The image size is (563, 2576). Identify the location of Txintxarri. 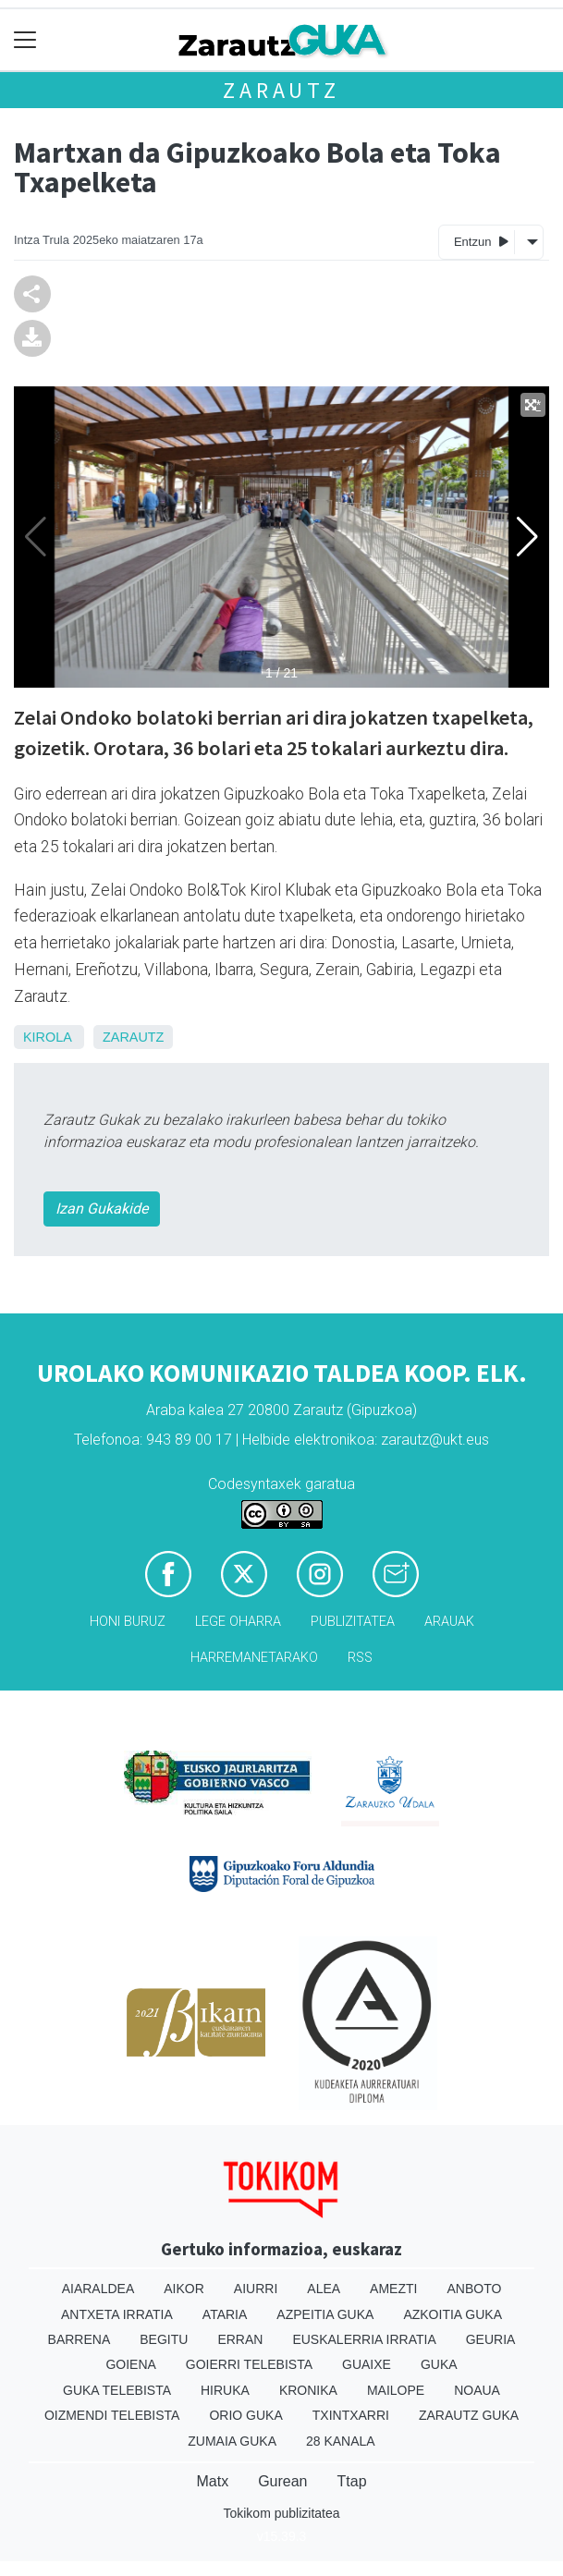
(350, 2415).